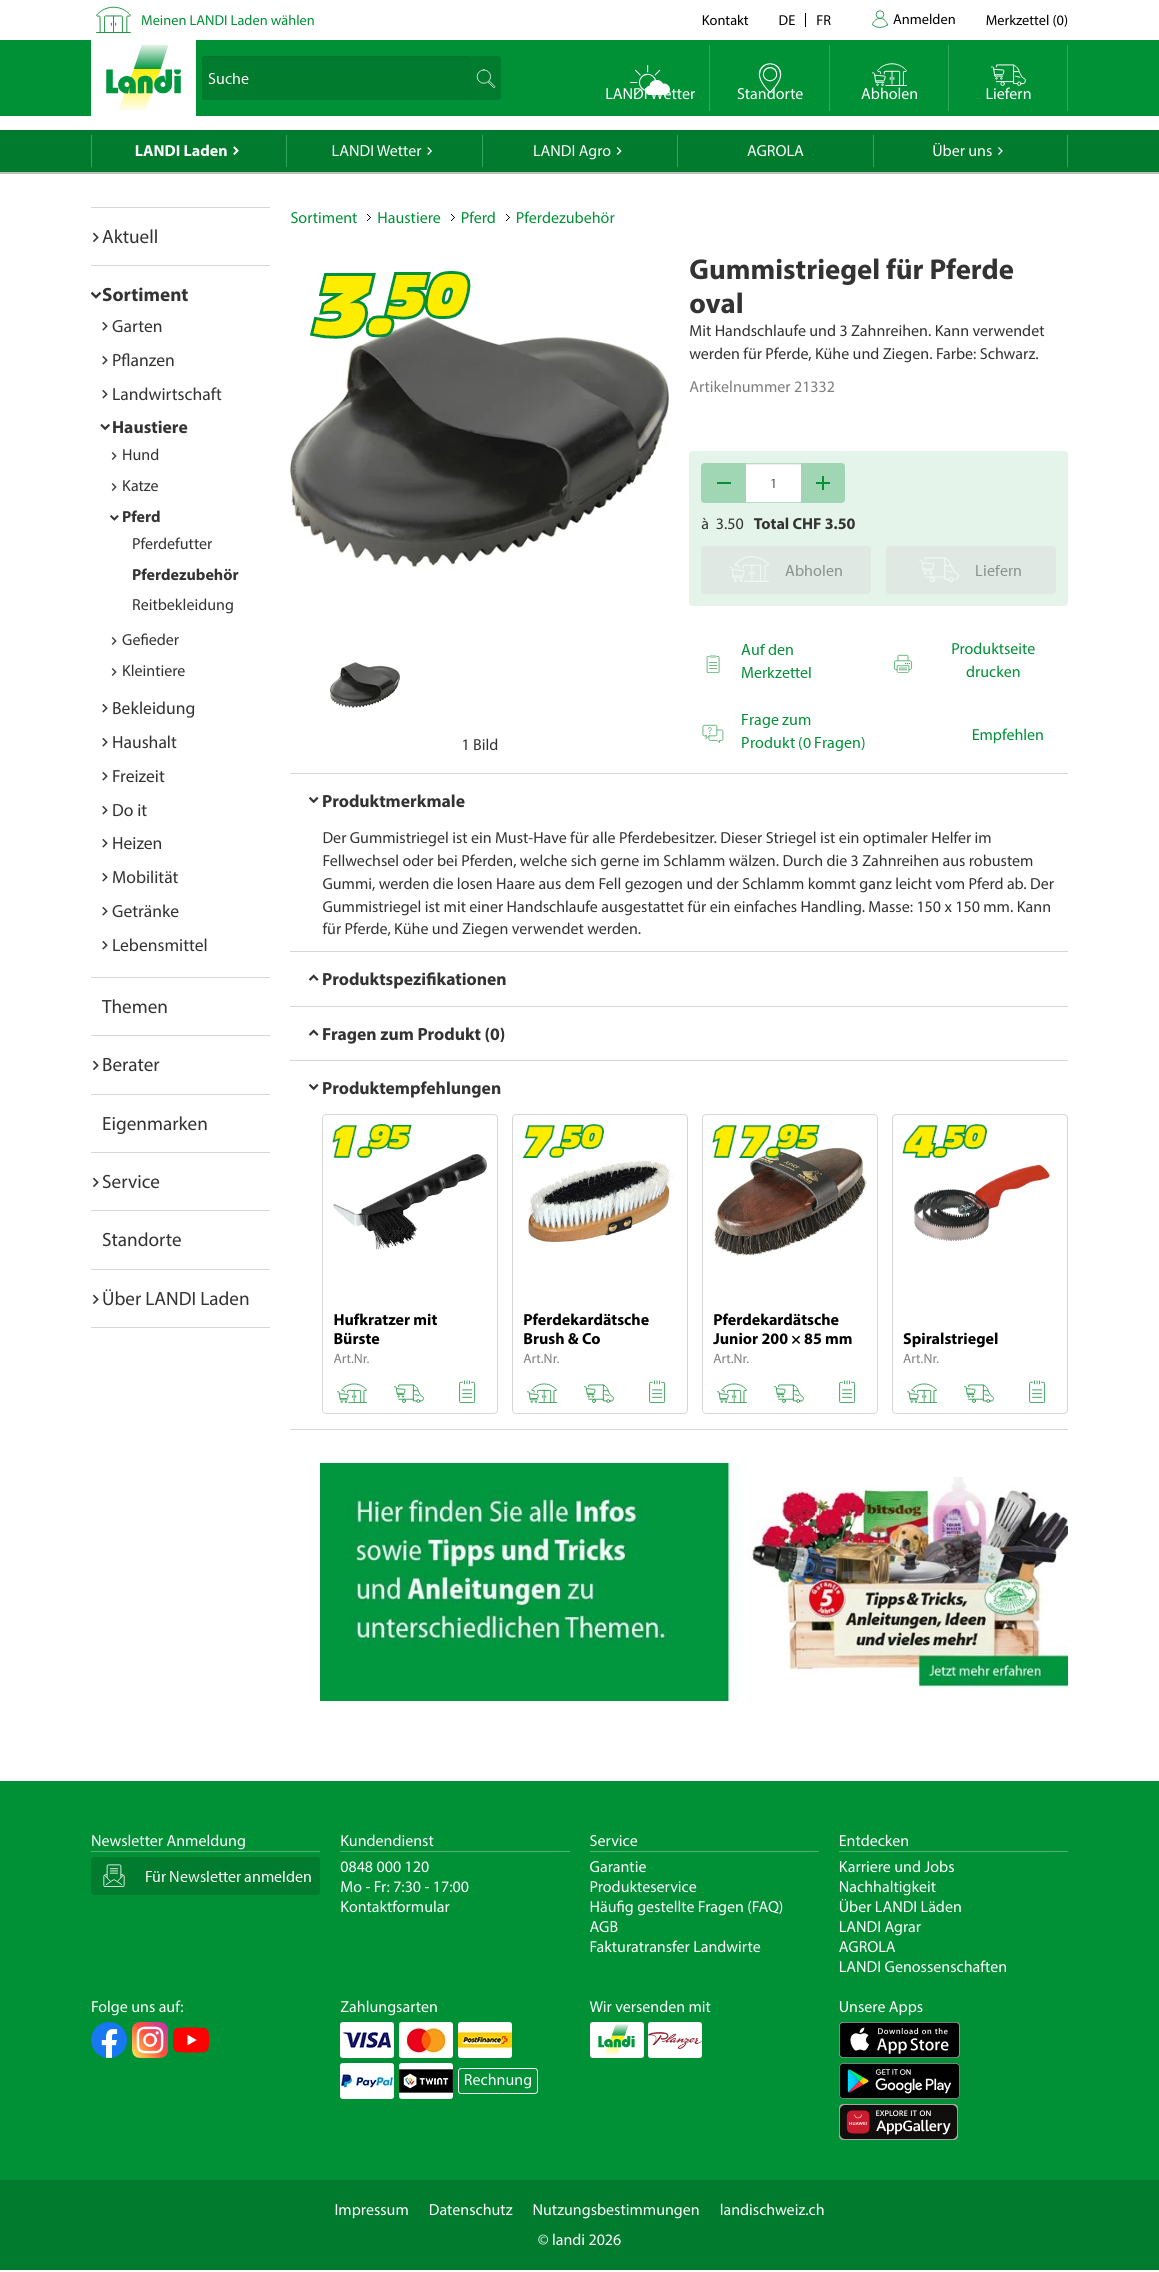 The width and height of the screenshot is (1159, 2272). I want to click on Über LANDI Läden, so click(900, 1907).